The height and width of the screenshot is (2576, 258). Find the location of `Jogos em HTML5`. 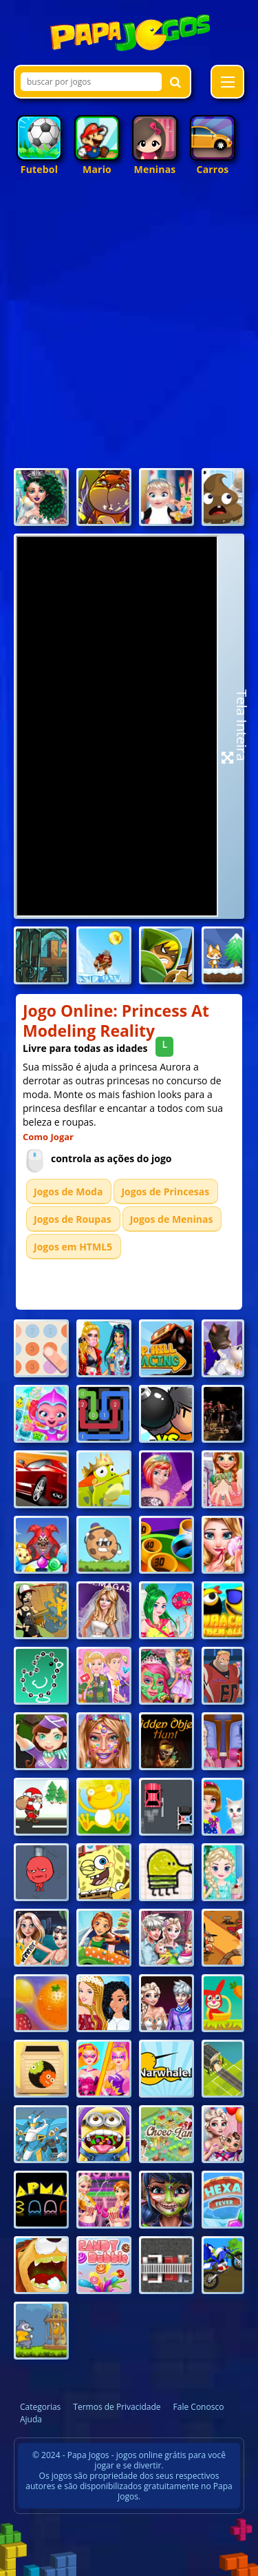

Jogos em HTML5 is located at coordinates (73, 1246).